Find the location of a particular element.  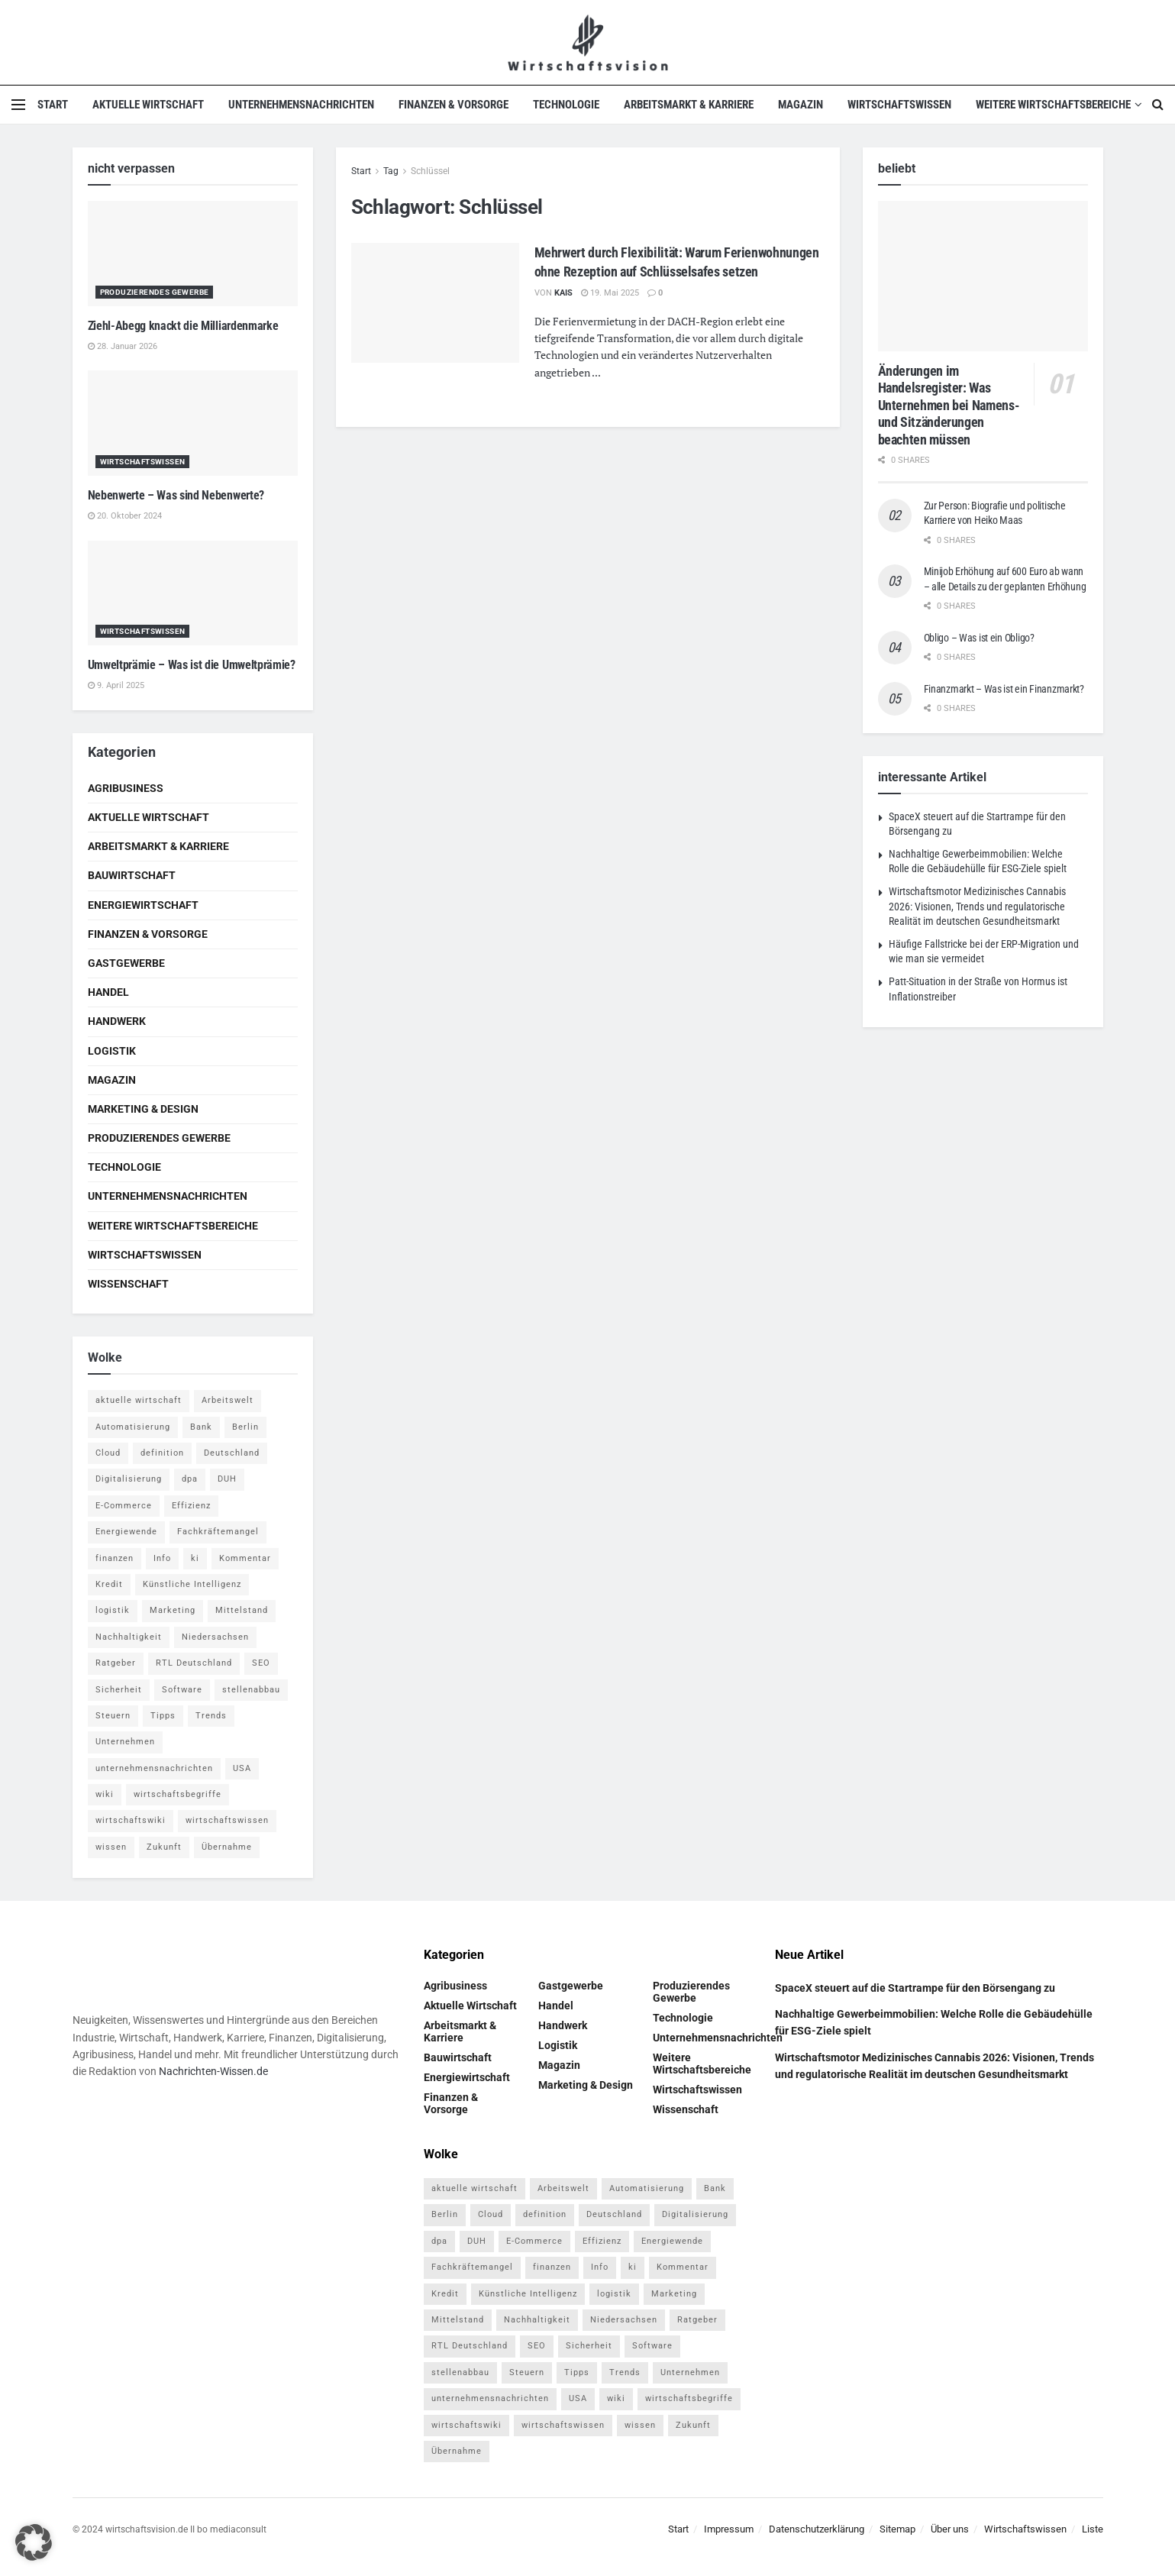

Bank [Bank (4 Einträge)] is located at coordinates (201, 1427).